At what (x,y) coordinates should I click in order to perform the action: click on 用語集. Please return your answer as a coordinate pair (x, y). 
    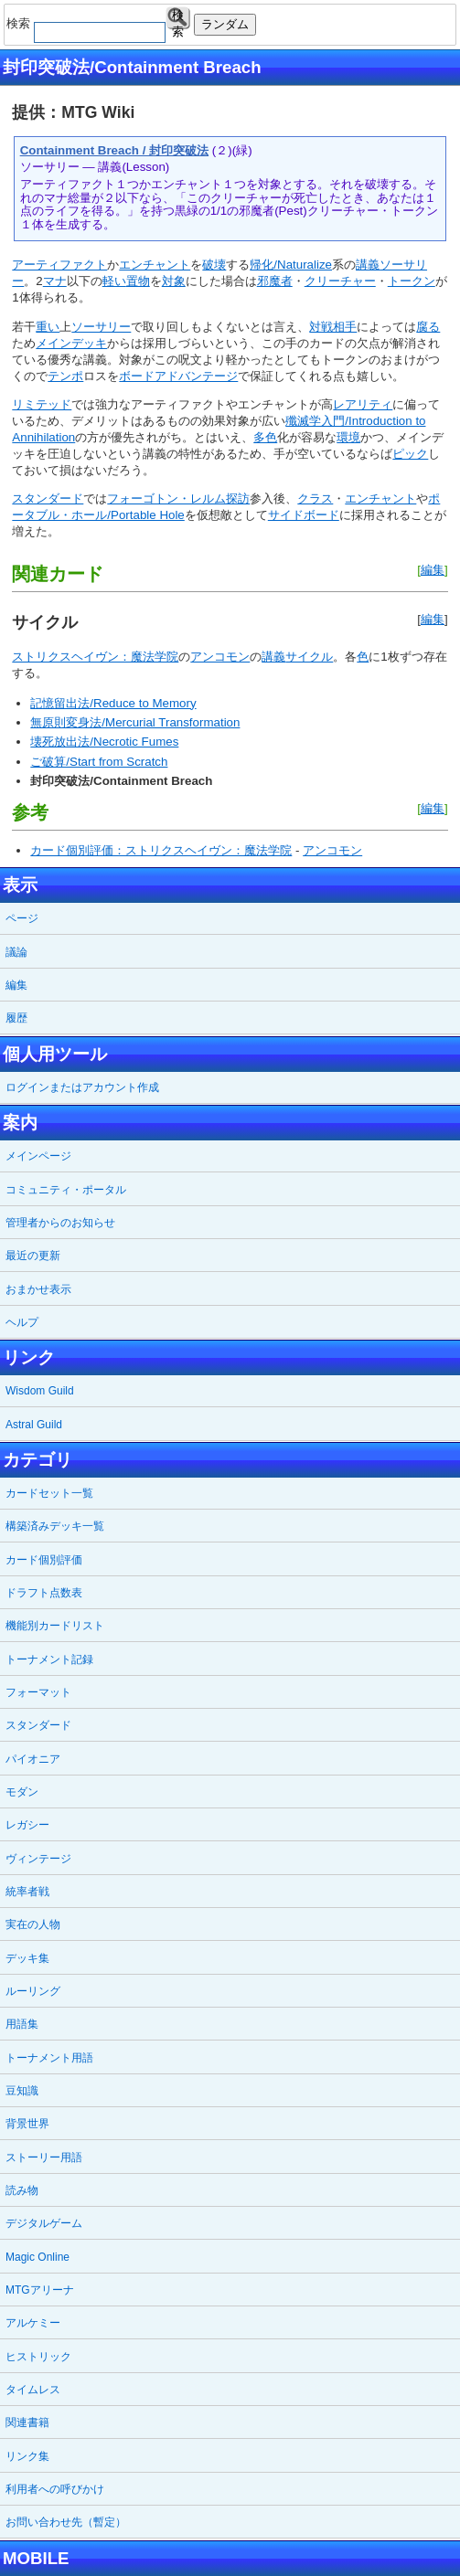
    Looking at the image, I should click on (21, 2024).